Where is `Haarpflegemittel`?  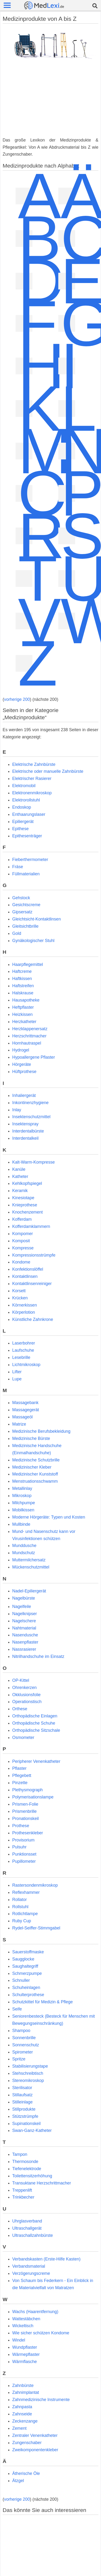 Haarpflegemittel is located at coordinates (27, 964).